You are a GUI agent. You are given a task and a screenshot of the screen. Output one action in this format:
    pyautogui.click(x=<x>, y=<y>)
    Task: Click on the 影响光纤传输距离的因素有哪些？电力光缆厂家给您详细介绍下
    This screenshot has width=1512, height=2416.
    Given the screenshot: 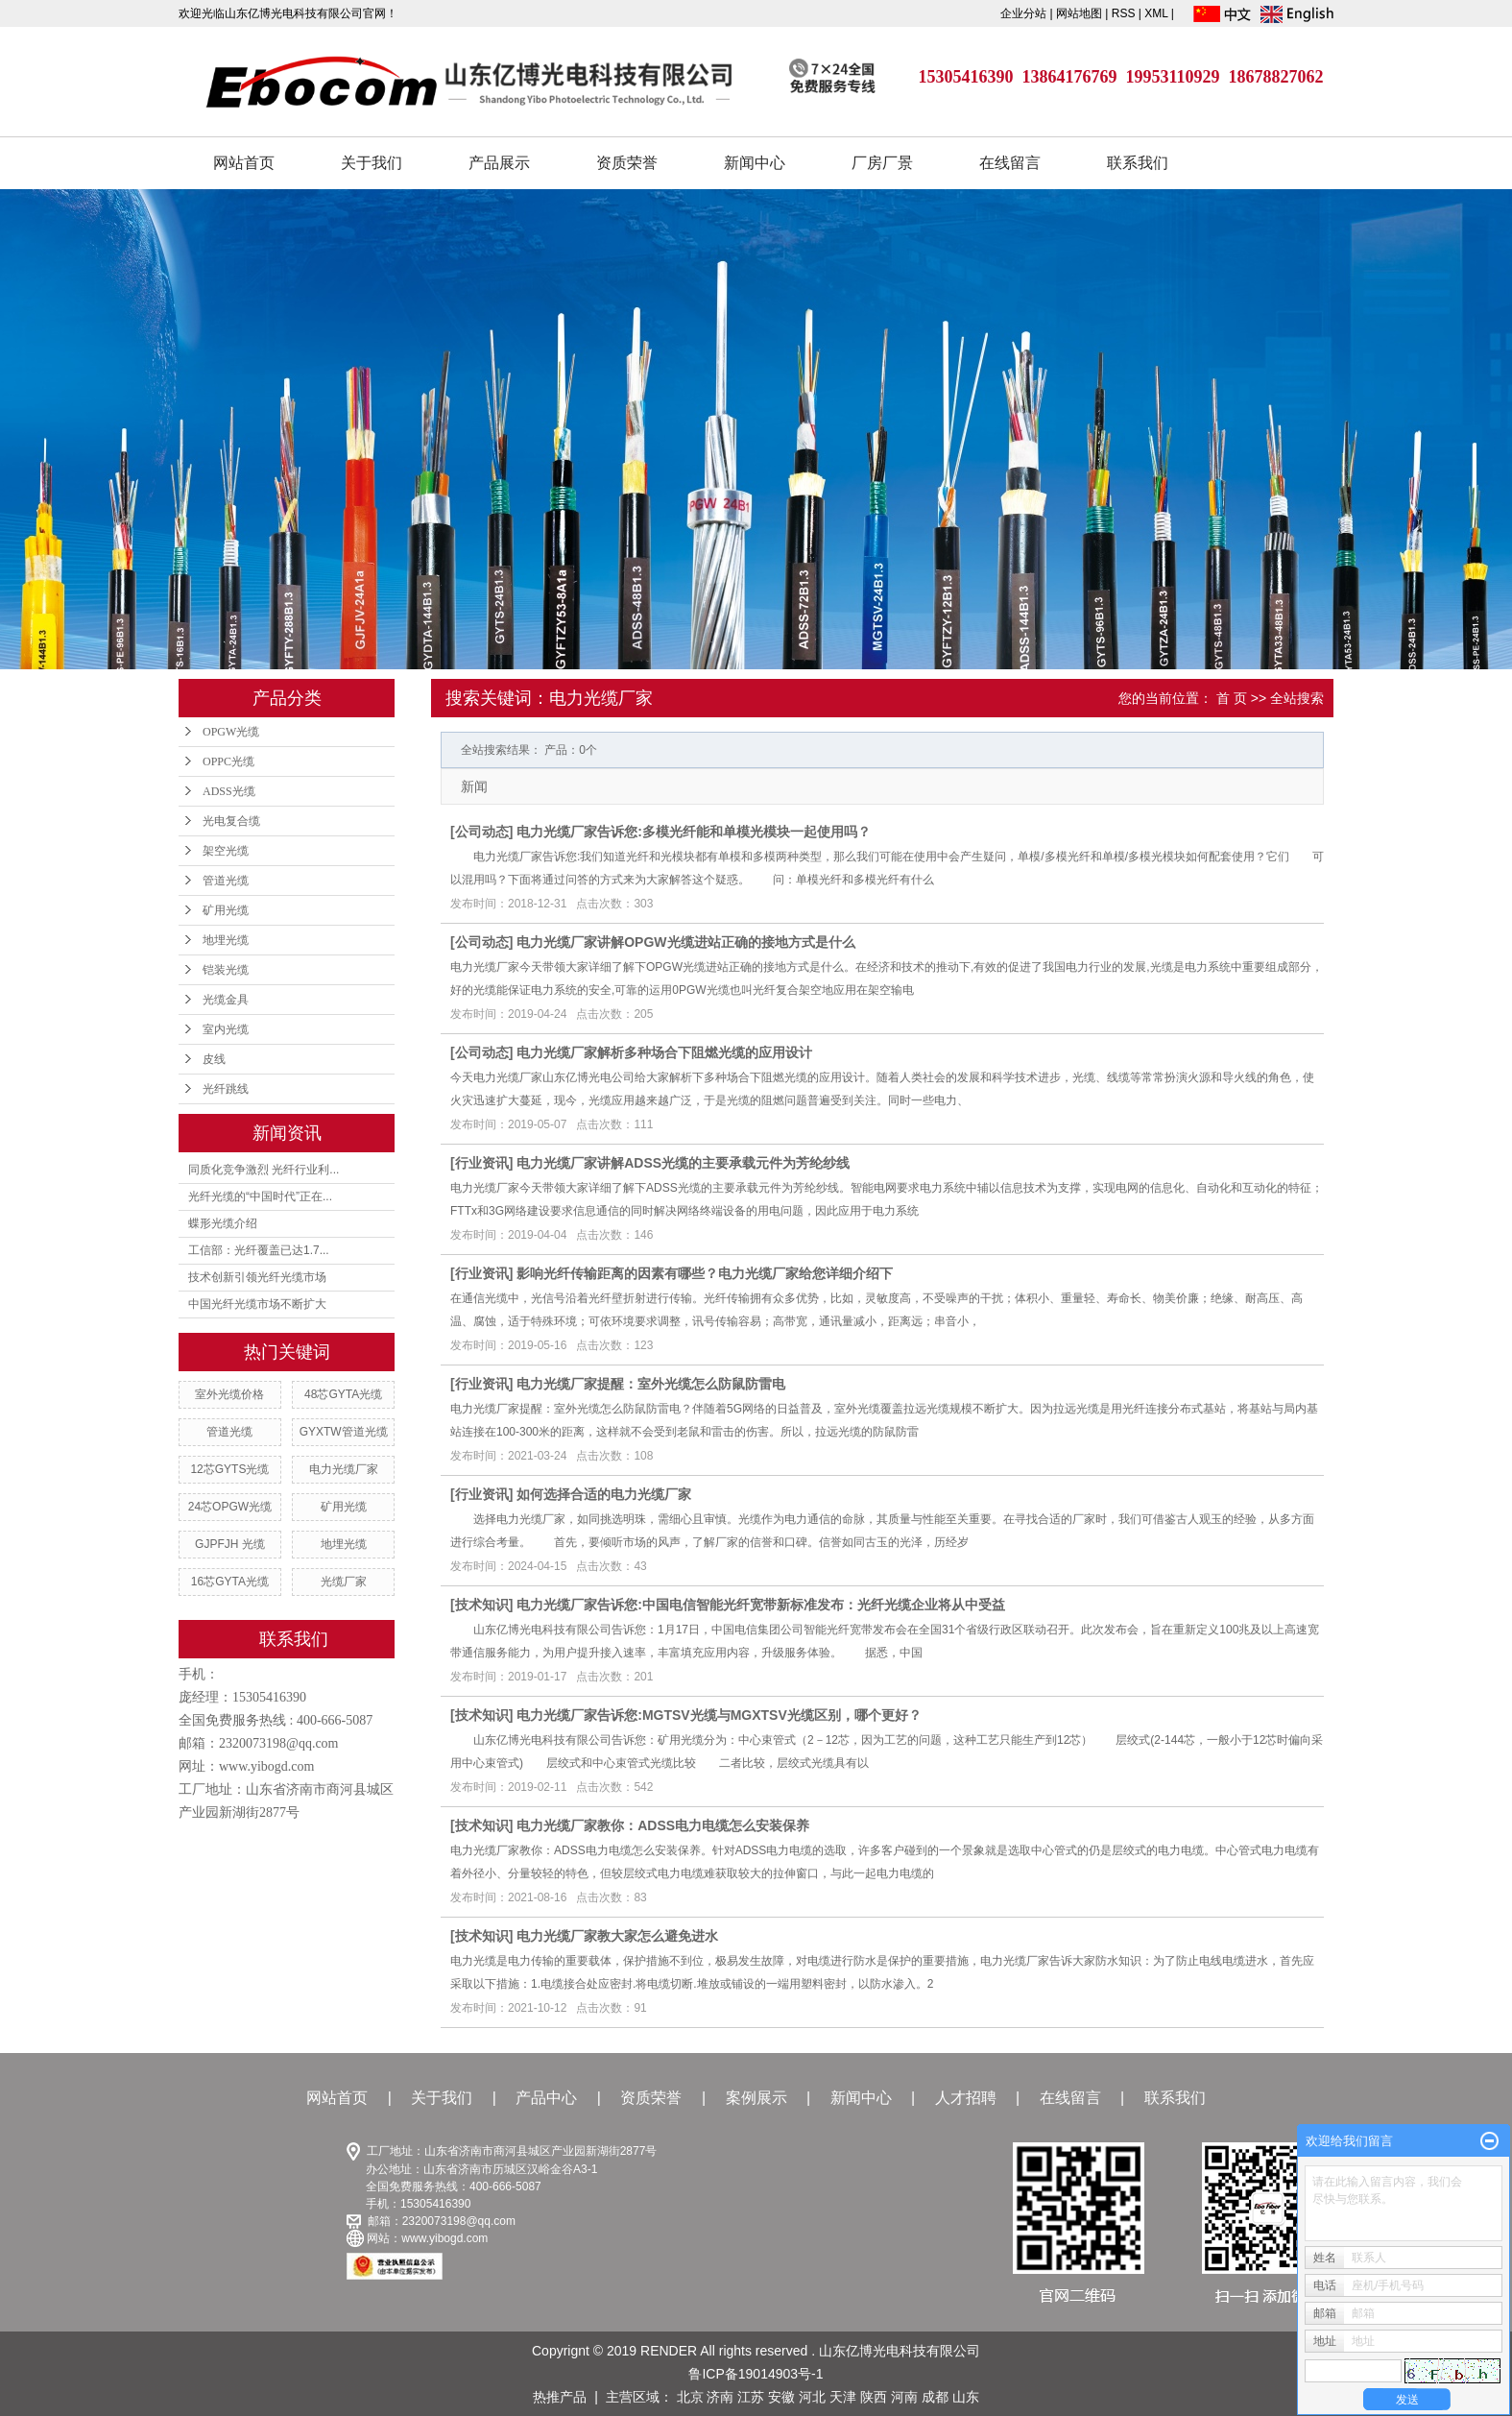 What is the action you would take?
    pyautogui.click(x=704, y=1273)
    